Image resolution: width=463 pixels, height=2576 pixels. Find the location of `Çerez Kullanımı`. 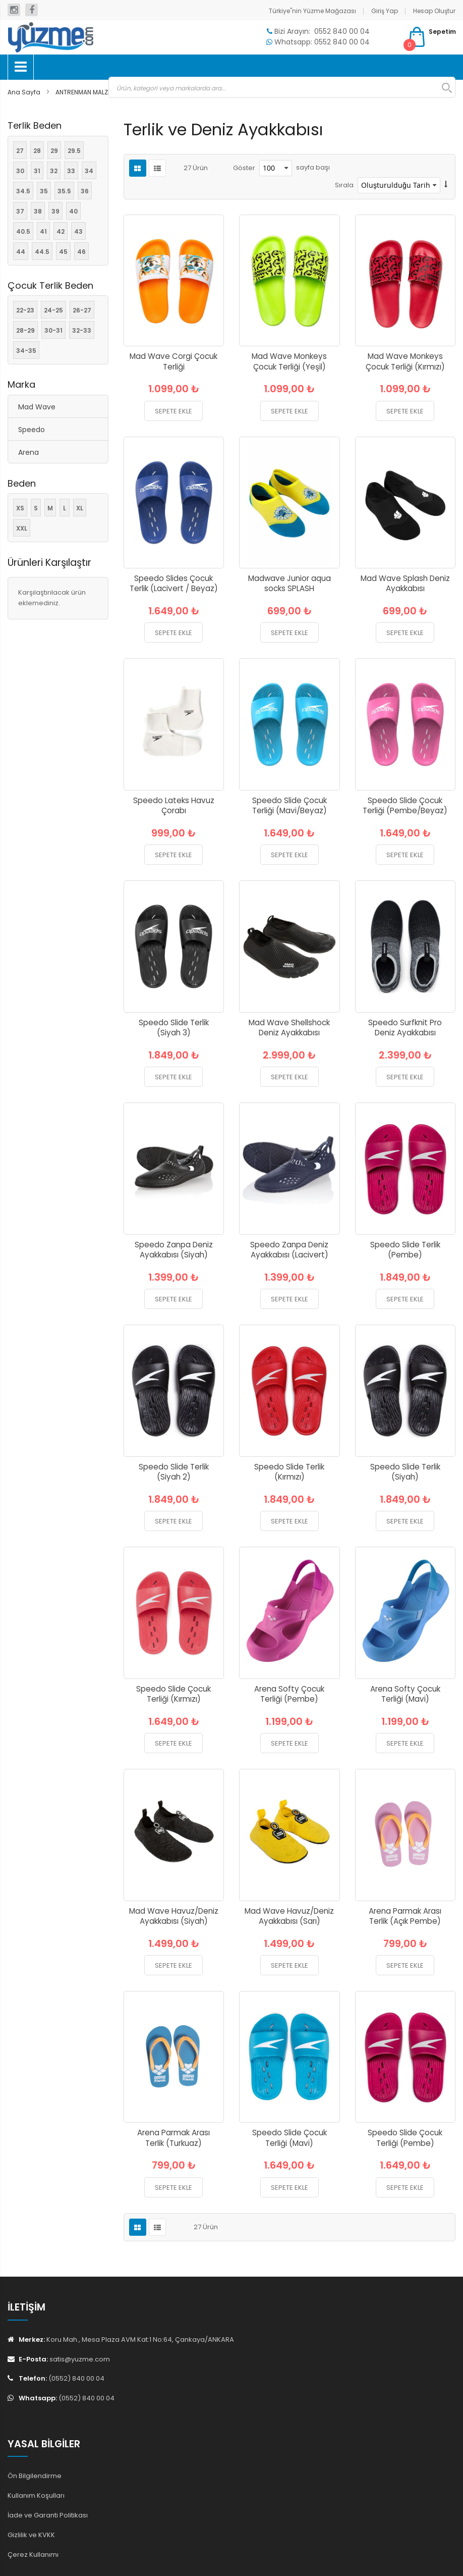

Çerez Kullanımı is located at coordinates (33, 2554).